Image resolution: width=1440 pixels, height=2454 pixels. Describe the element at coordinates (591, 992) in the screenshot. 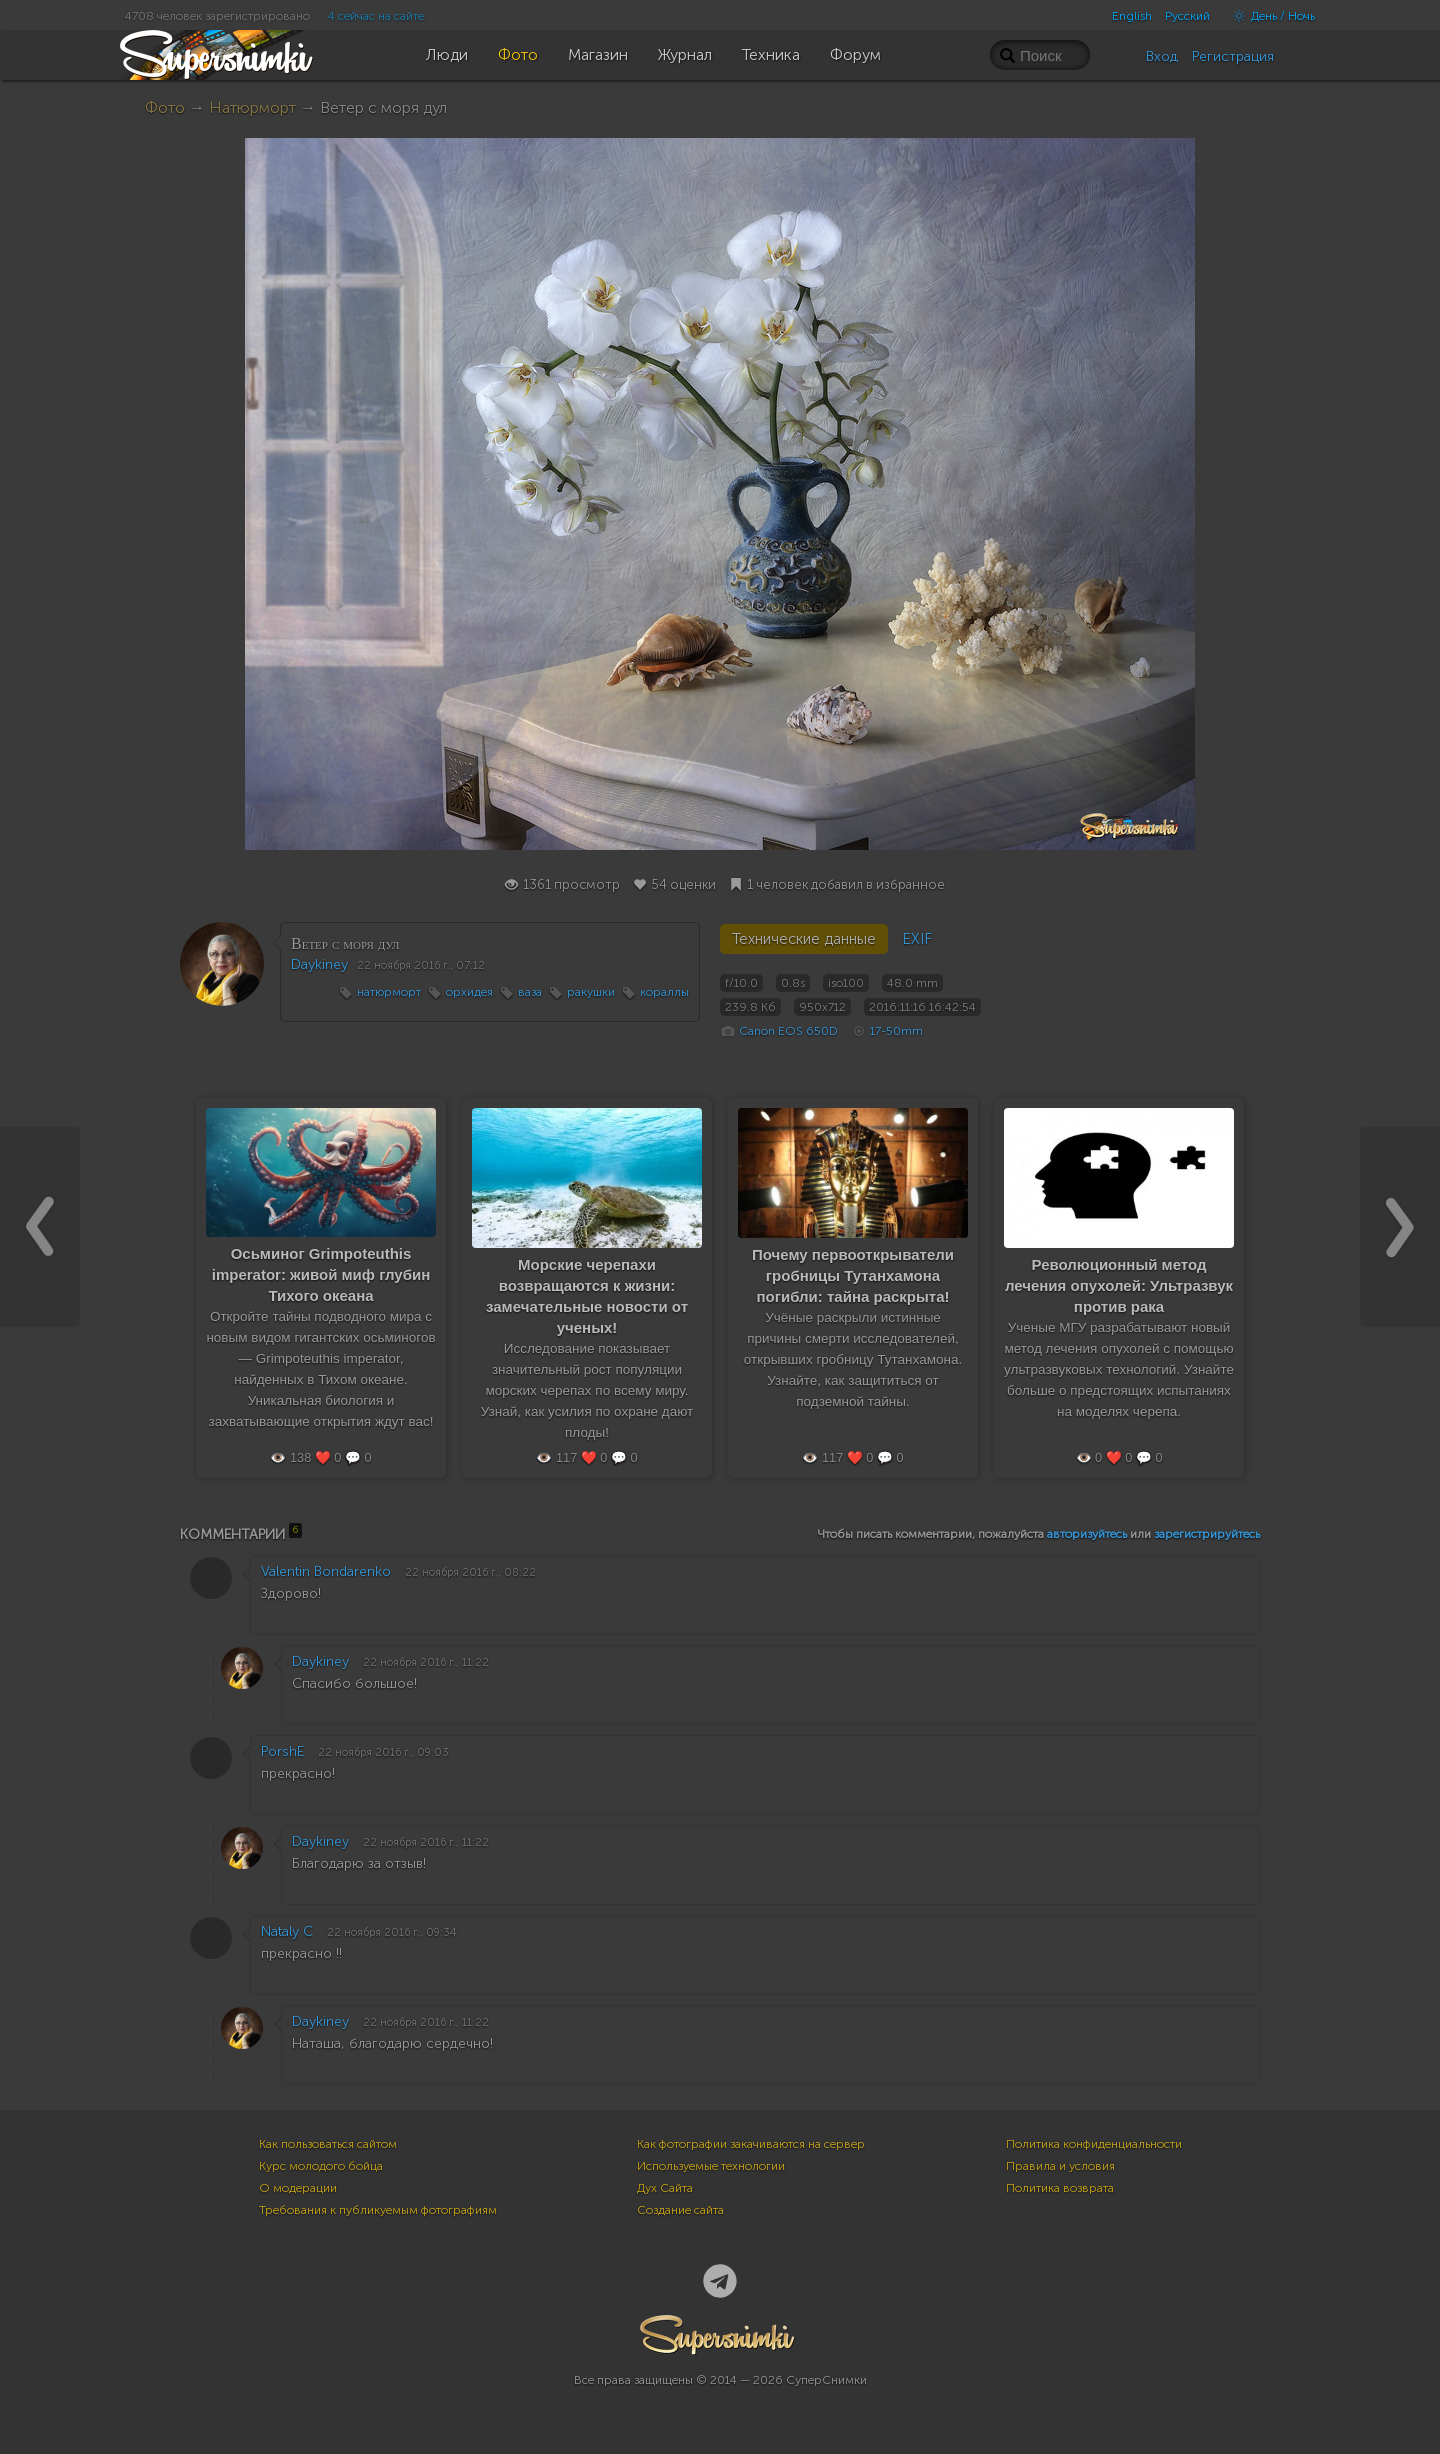

I see `ракушки` at that location.